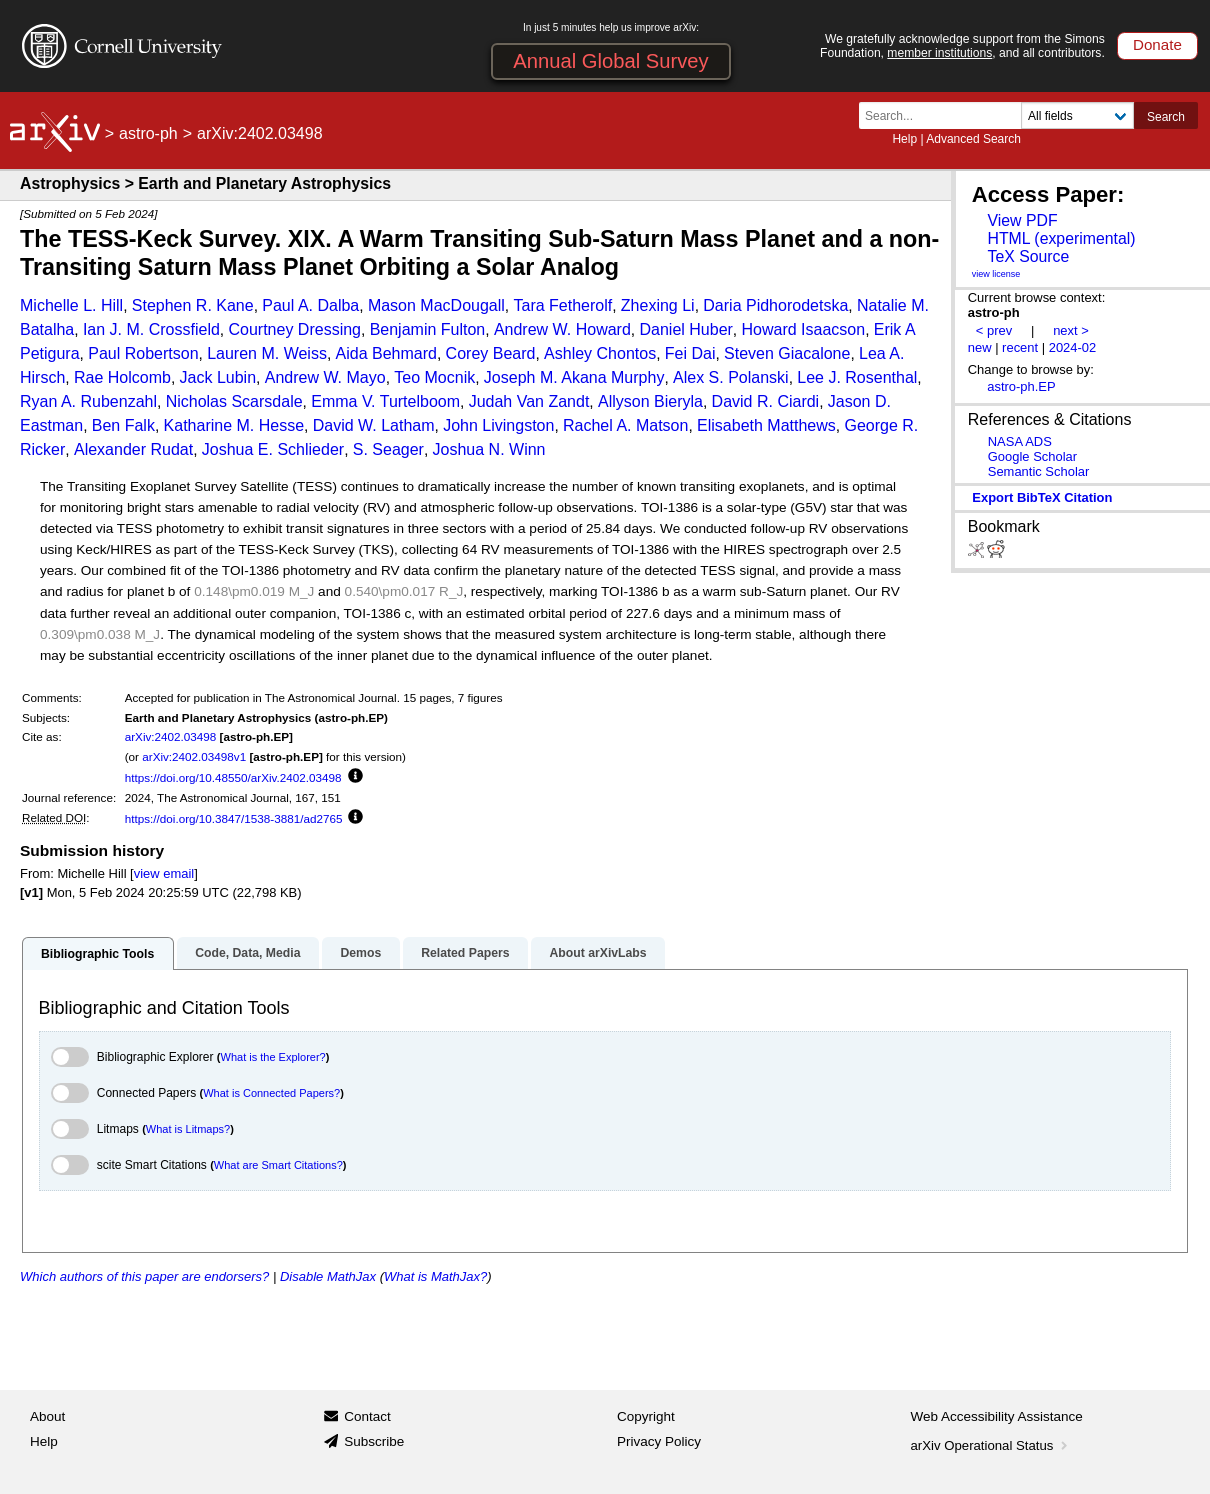 This screenshot has height=1494, width=1210. Describe the element at coordinates (247, 953) in the screenshot. I see `Code, Data, Media` at that location.